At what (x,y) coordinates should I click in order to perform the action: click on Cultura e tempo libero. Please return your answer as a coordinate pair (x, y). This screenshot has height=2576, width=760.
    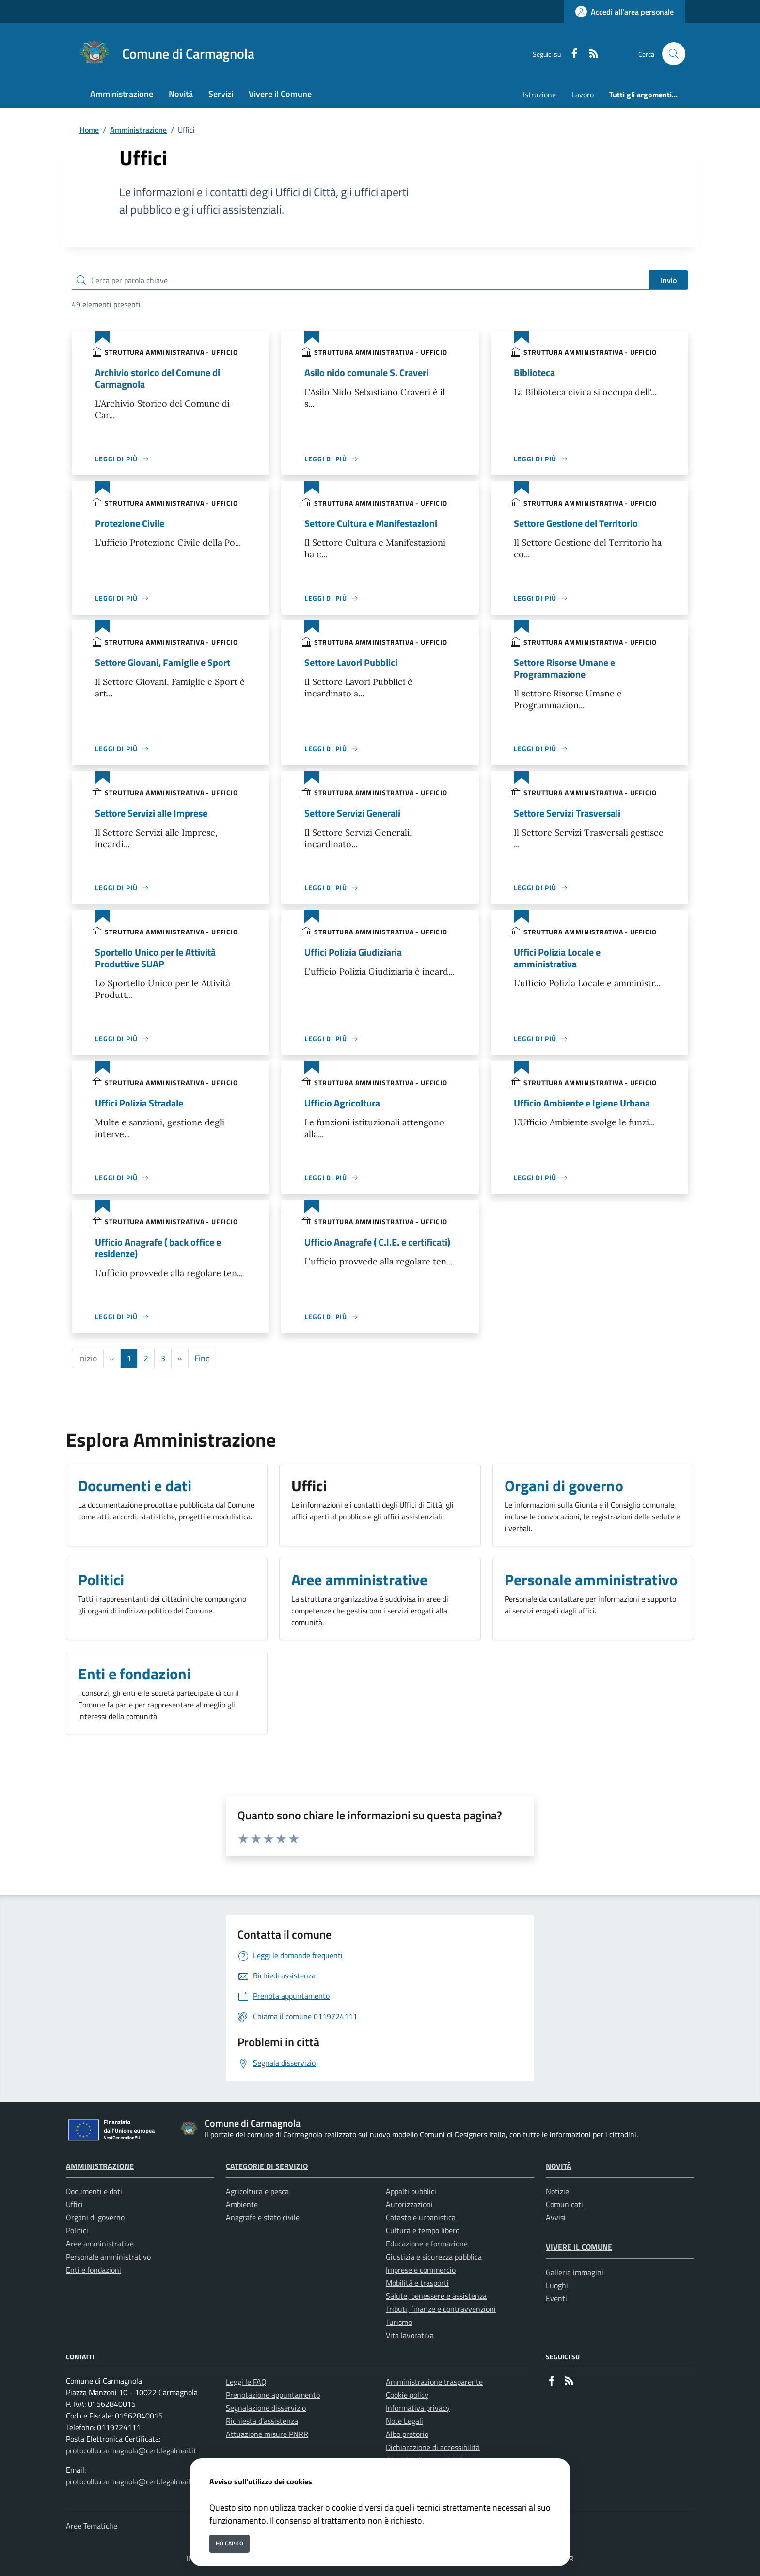
    Looking at the image, I should click on (422, 2230).